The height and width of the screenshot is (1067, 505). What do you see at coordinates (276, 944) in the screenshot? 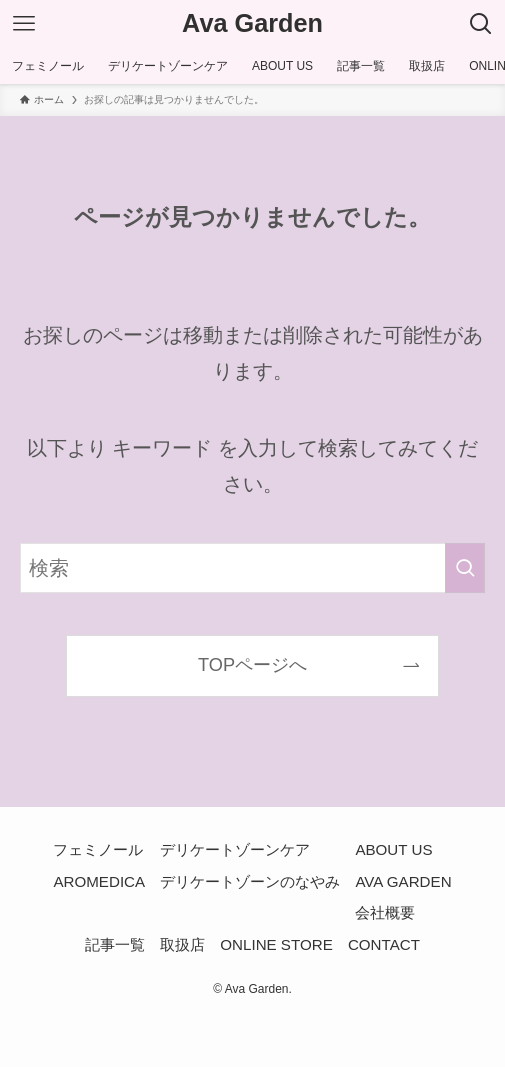
I see `ONLINE STORE` at bounding box center [276, 944].